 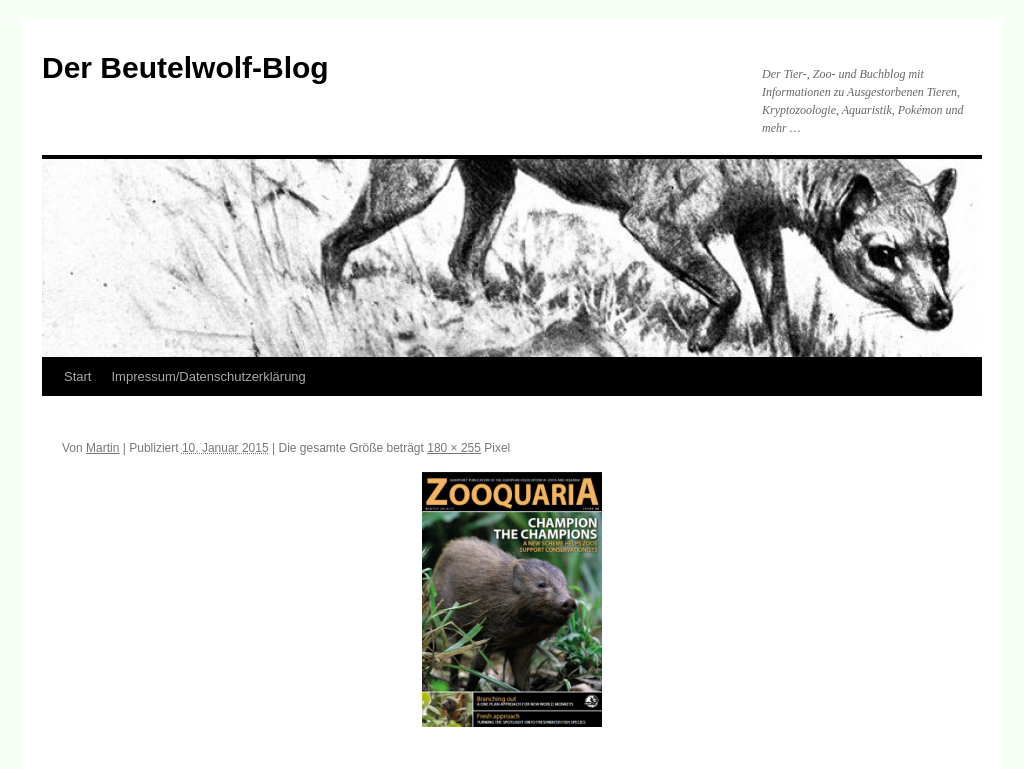 What do you see at coordinates (208, 376) in the screenshot?
I see `Impressum/Datenschutzerklärung` at bounding box center [208, 376].